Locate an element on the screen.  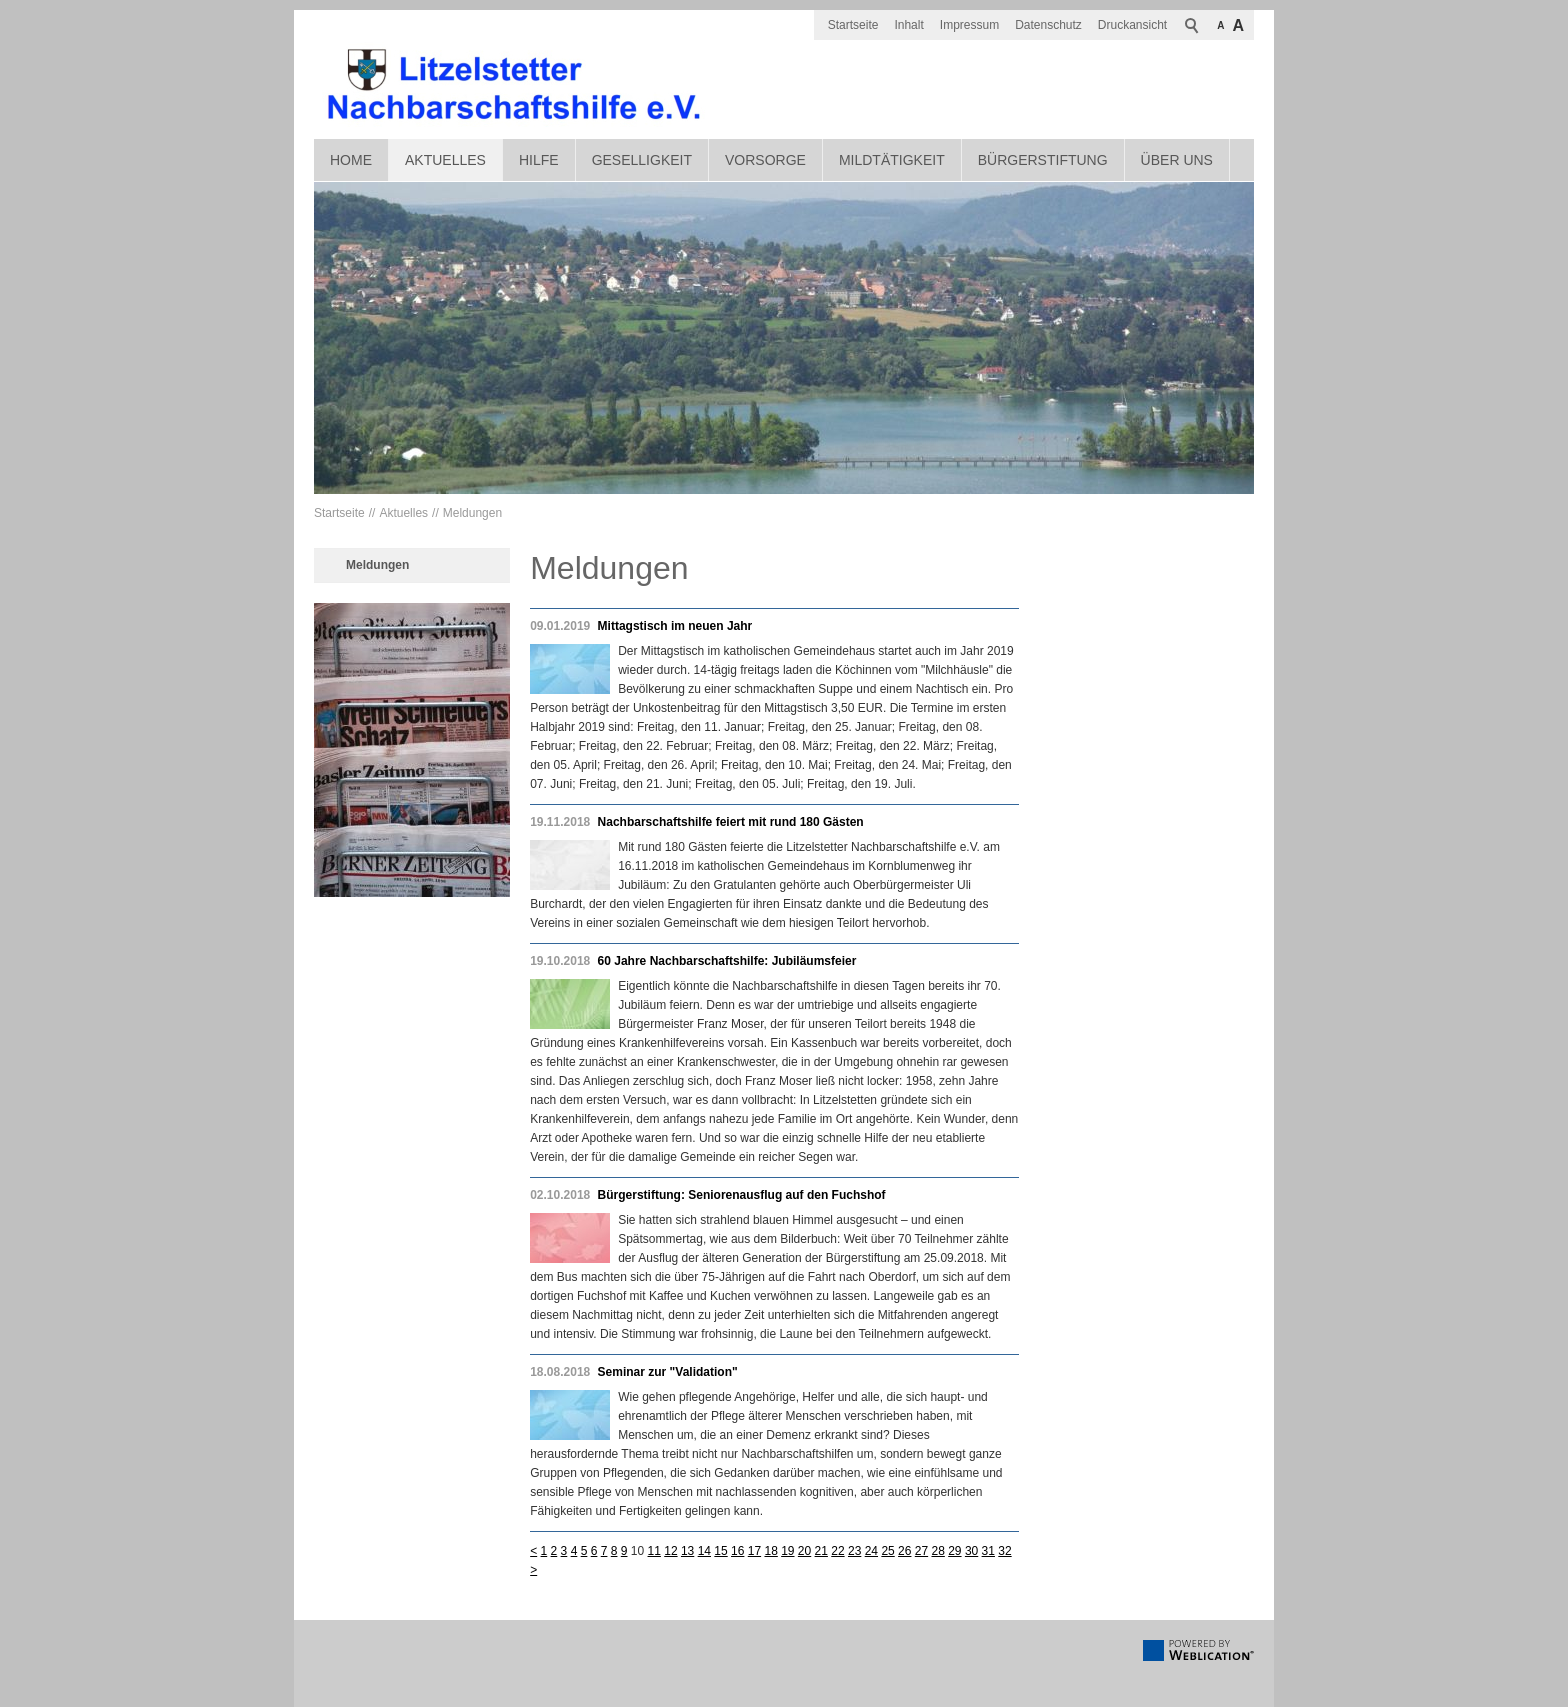
31 is located at coordinates (988, 1551).